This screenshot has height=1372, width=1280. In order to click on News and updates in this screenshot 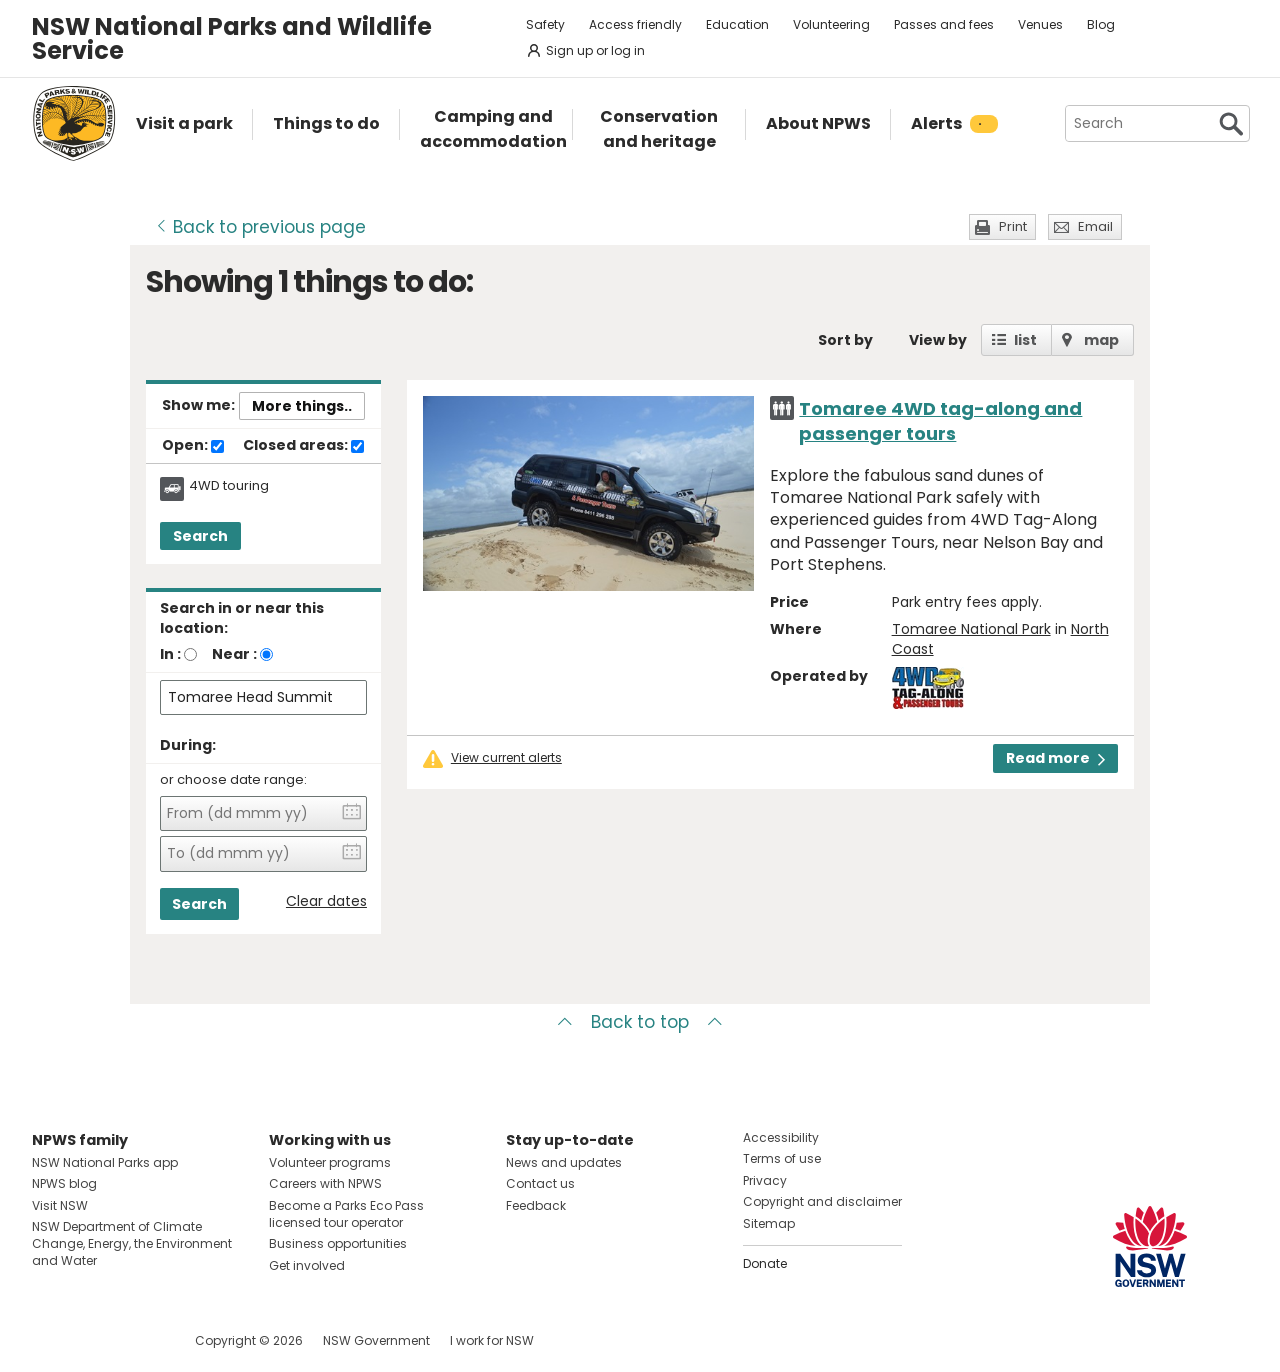, I will do `click(564, 1162)`.